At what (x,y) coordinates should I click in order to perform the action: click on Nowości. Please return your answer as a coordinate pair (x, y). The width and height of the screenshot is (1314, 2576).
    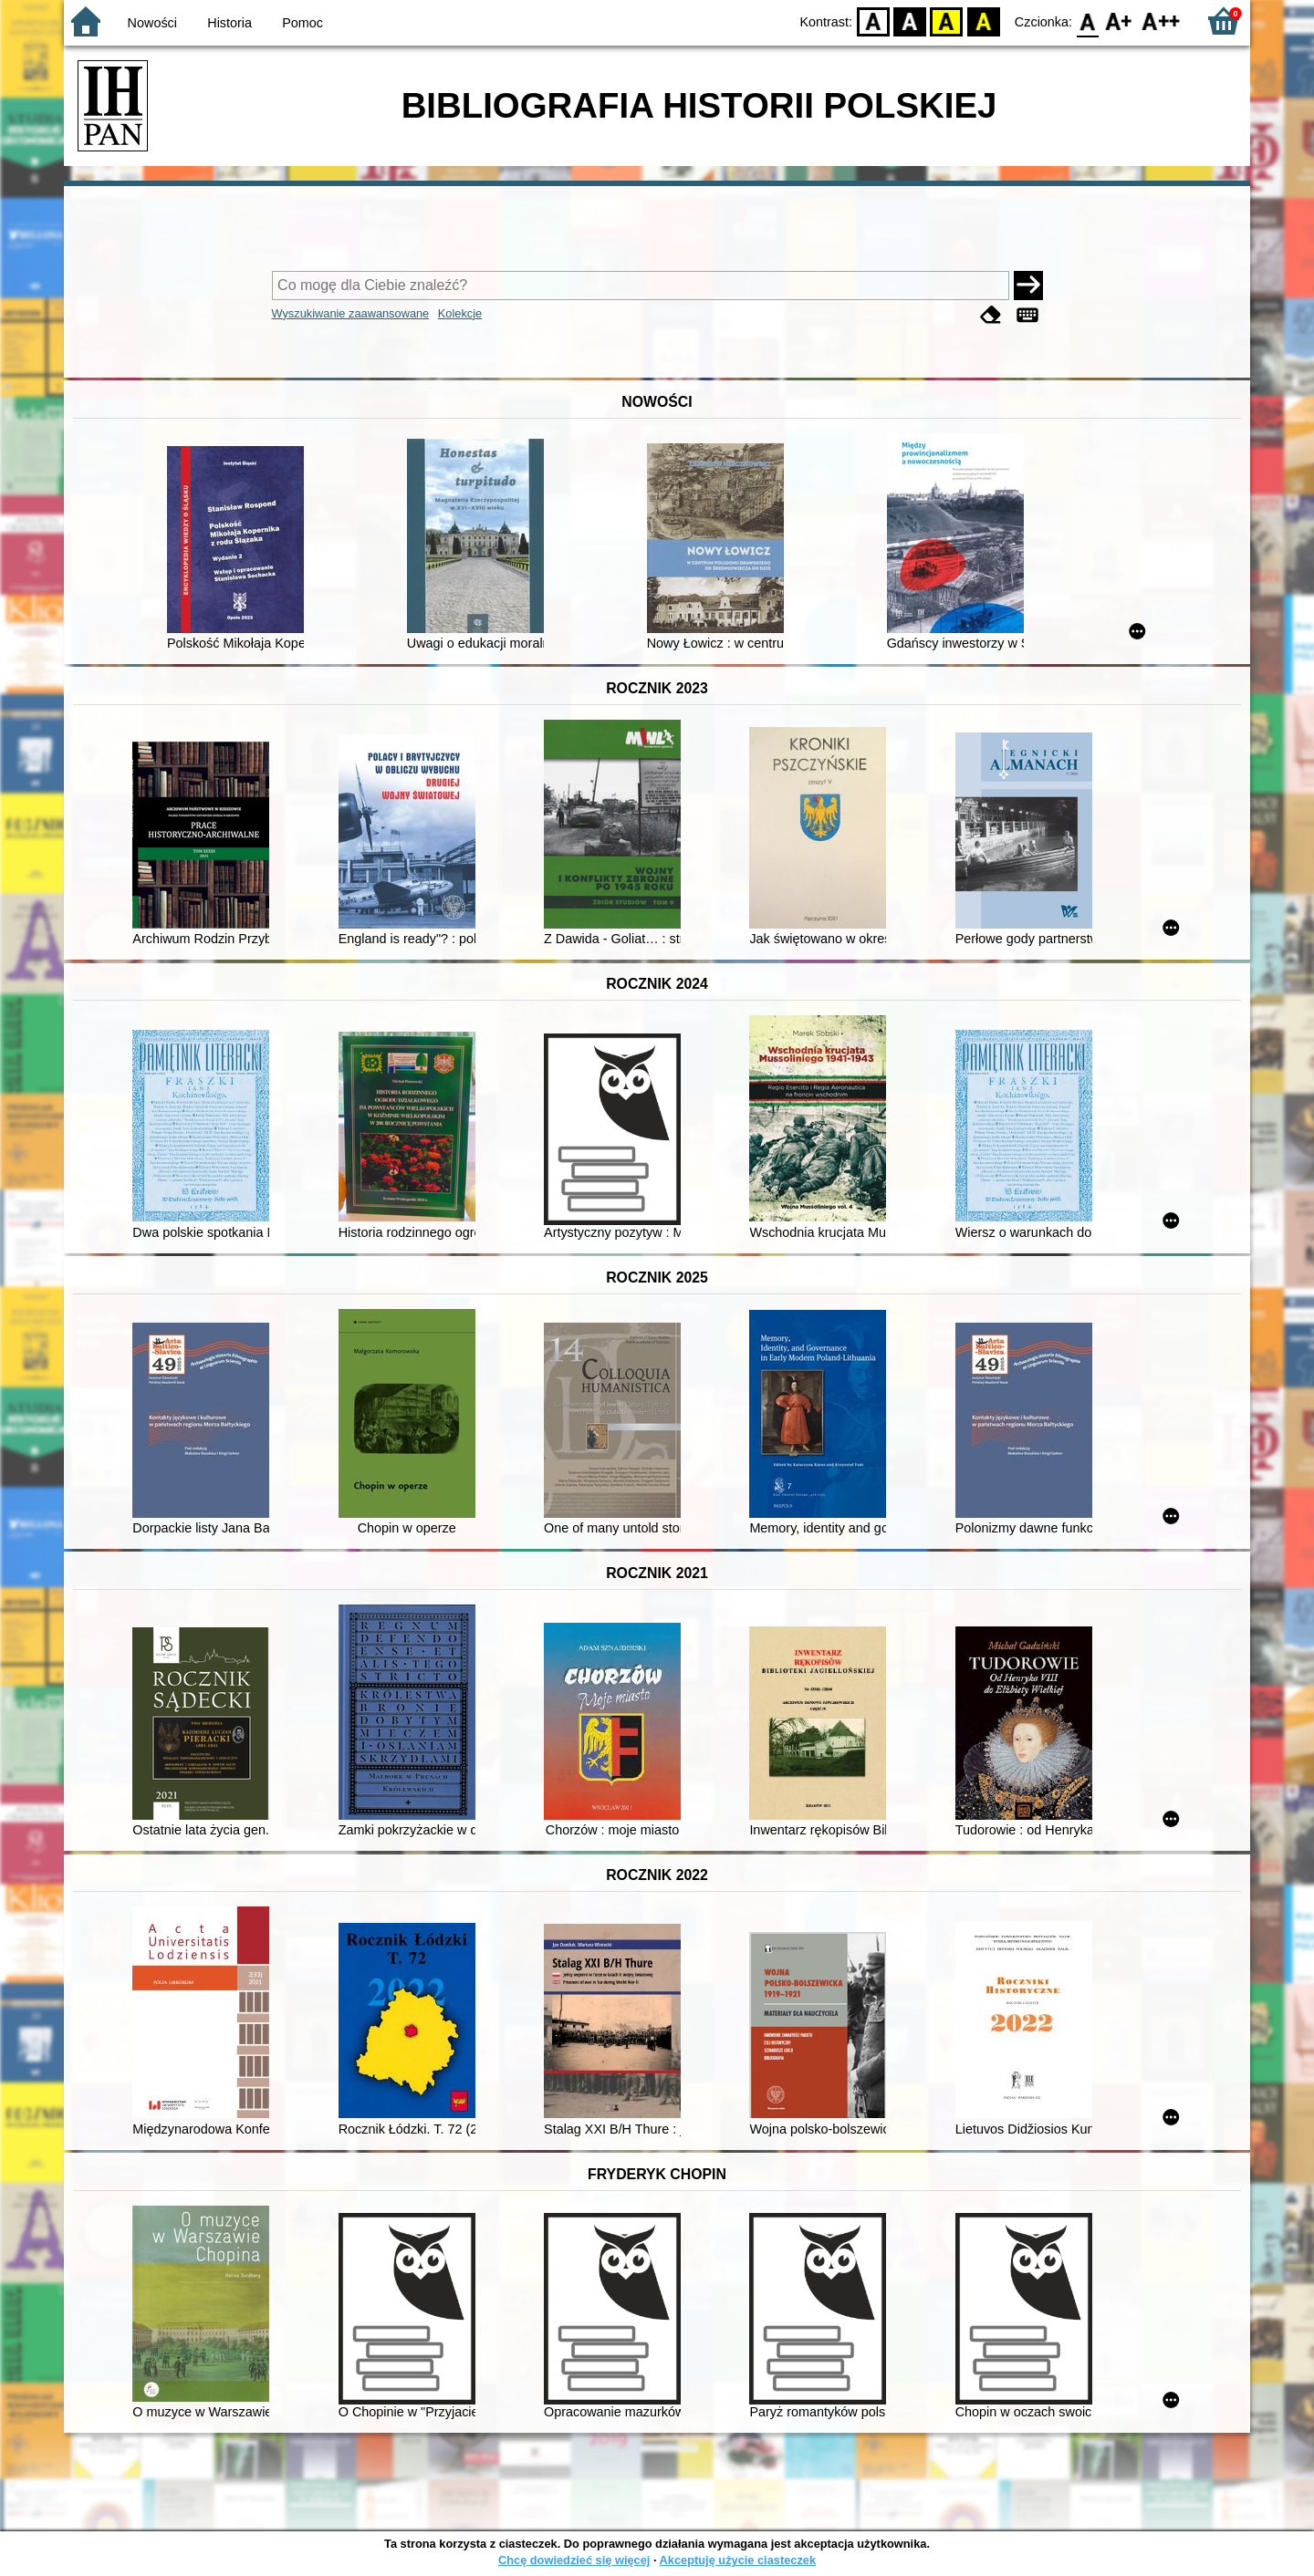
    Looking at the image, I should click on (152, 23).